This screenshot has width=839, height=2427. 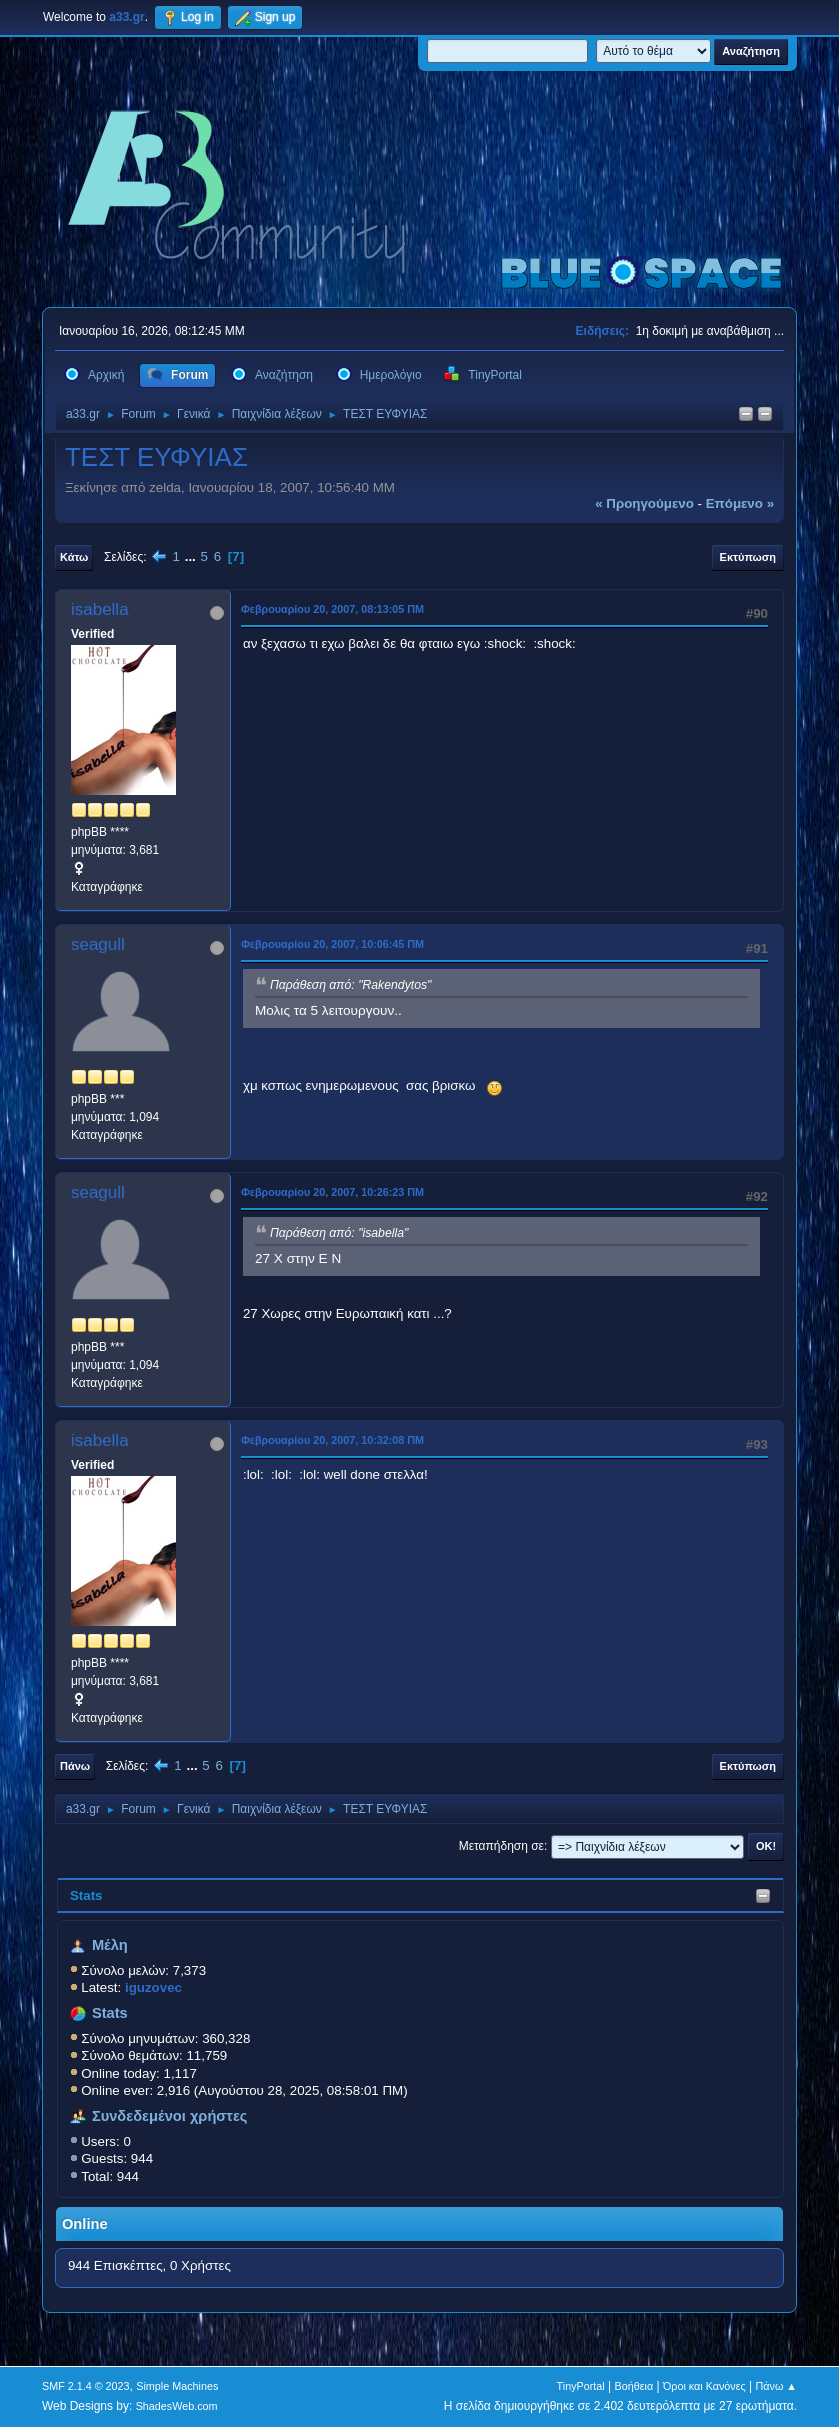 I want to click on Συνδεδεμένοι χρήστες, so click(x=170, y=2116).